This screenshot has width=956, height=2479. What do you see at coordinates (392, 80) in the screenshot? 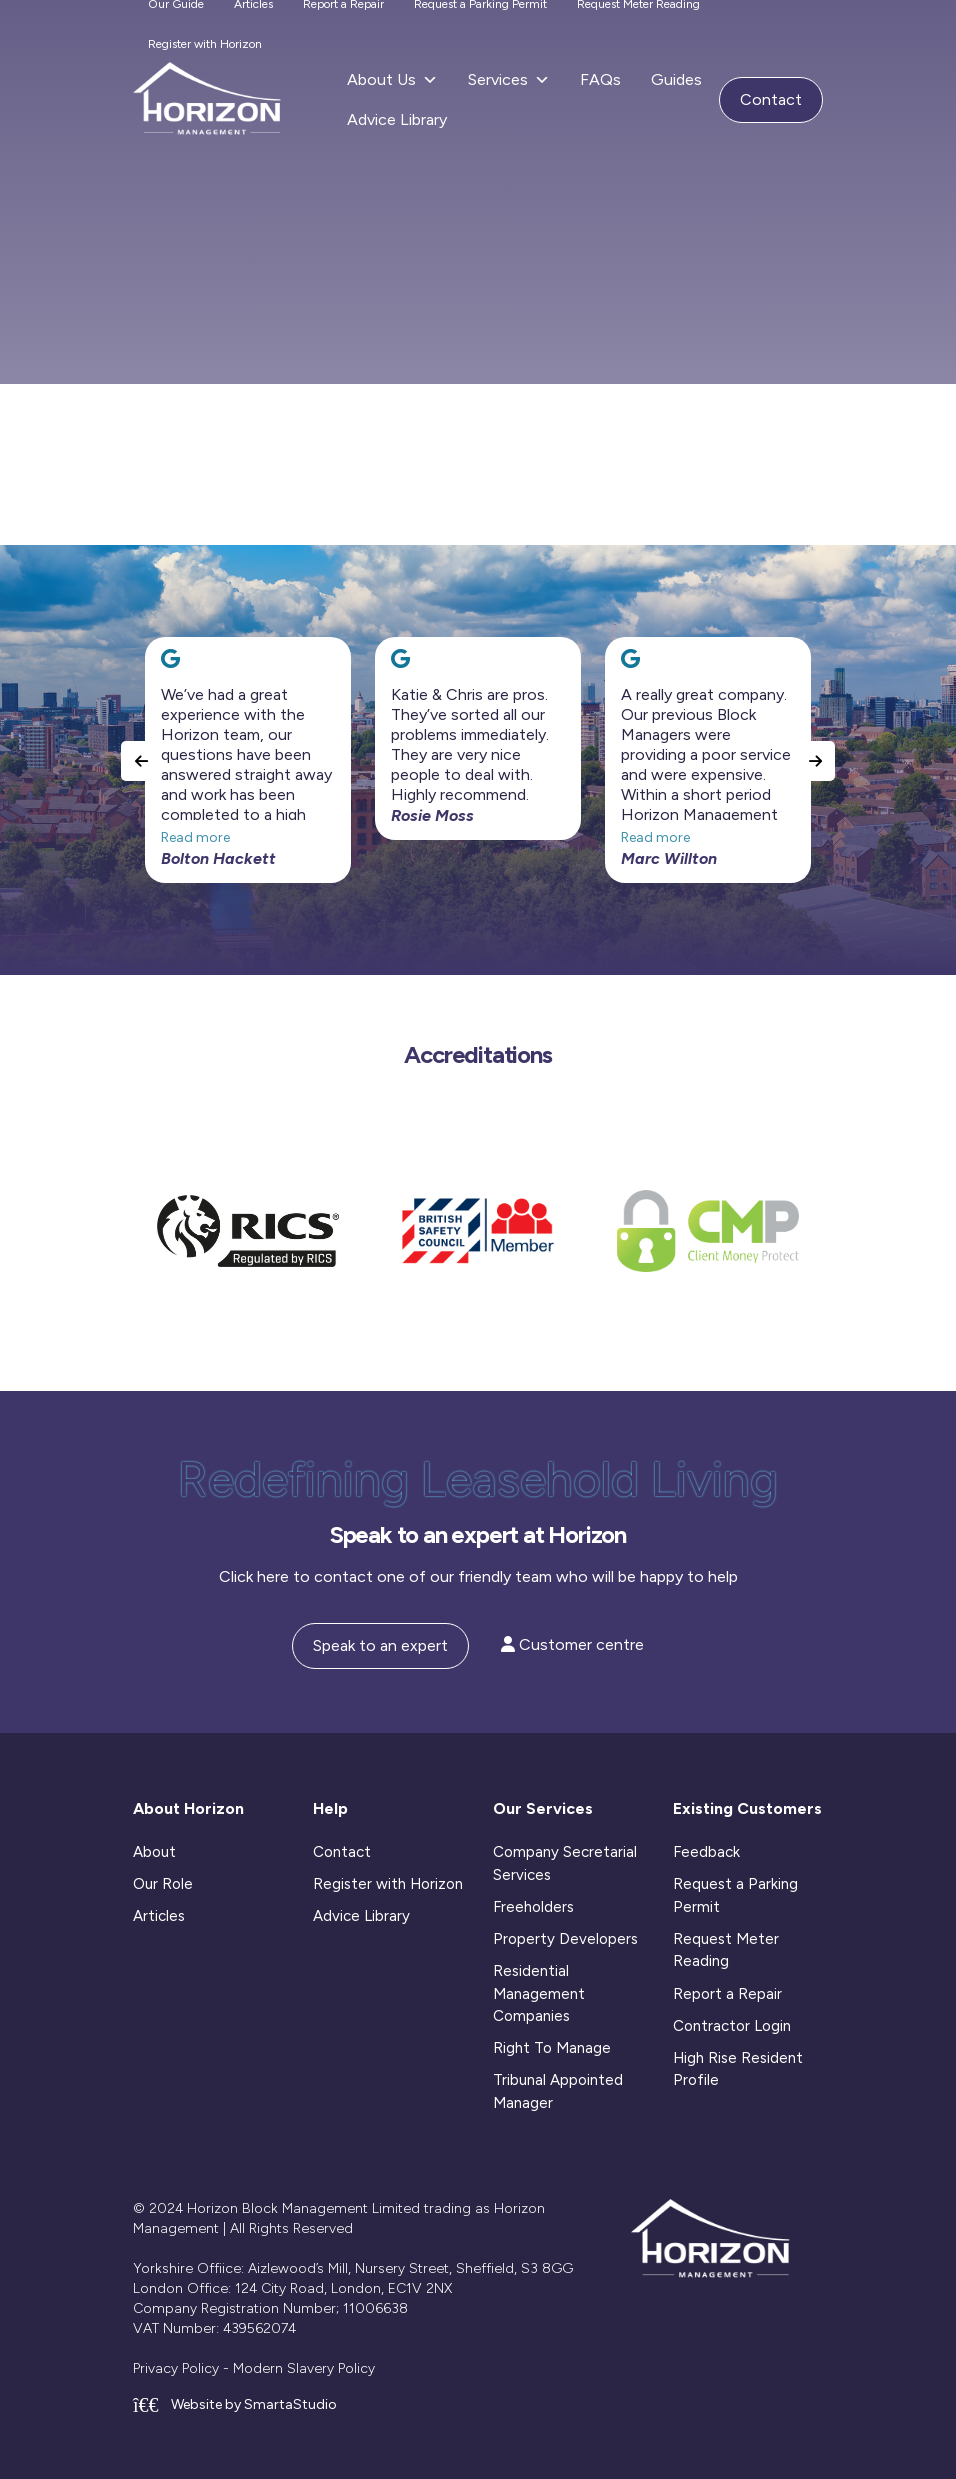
I see `About Us` at bounding box center [392, 80].